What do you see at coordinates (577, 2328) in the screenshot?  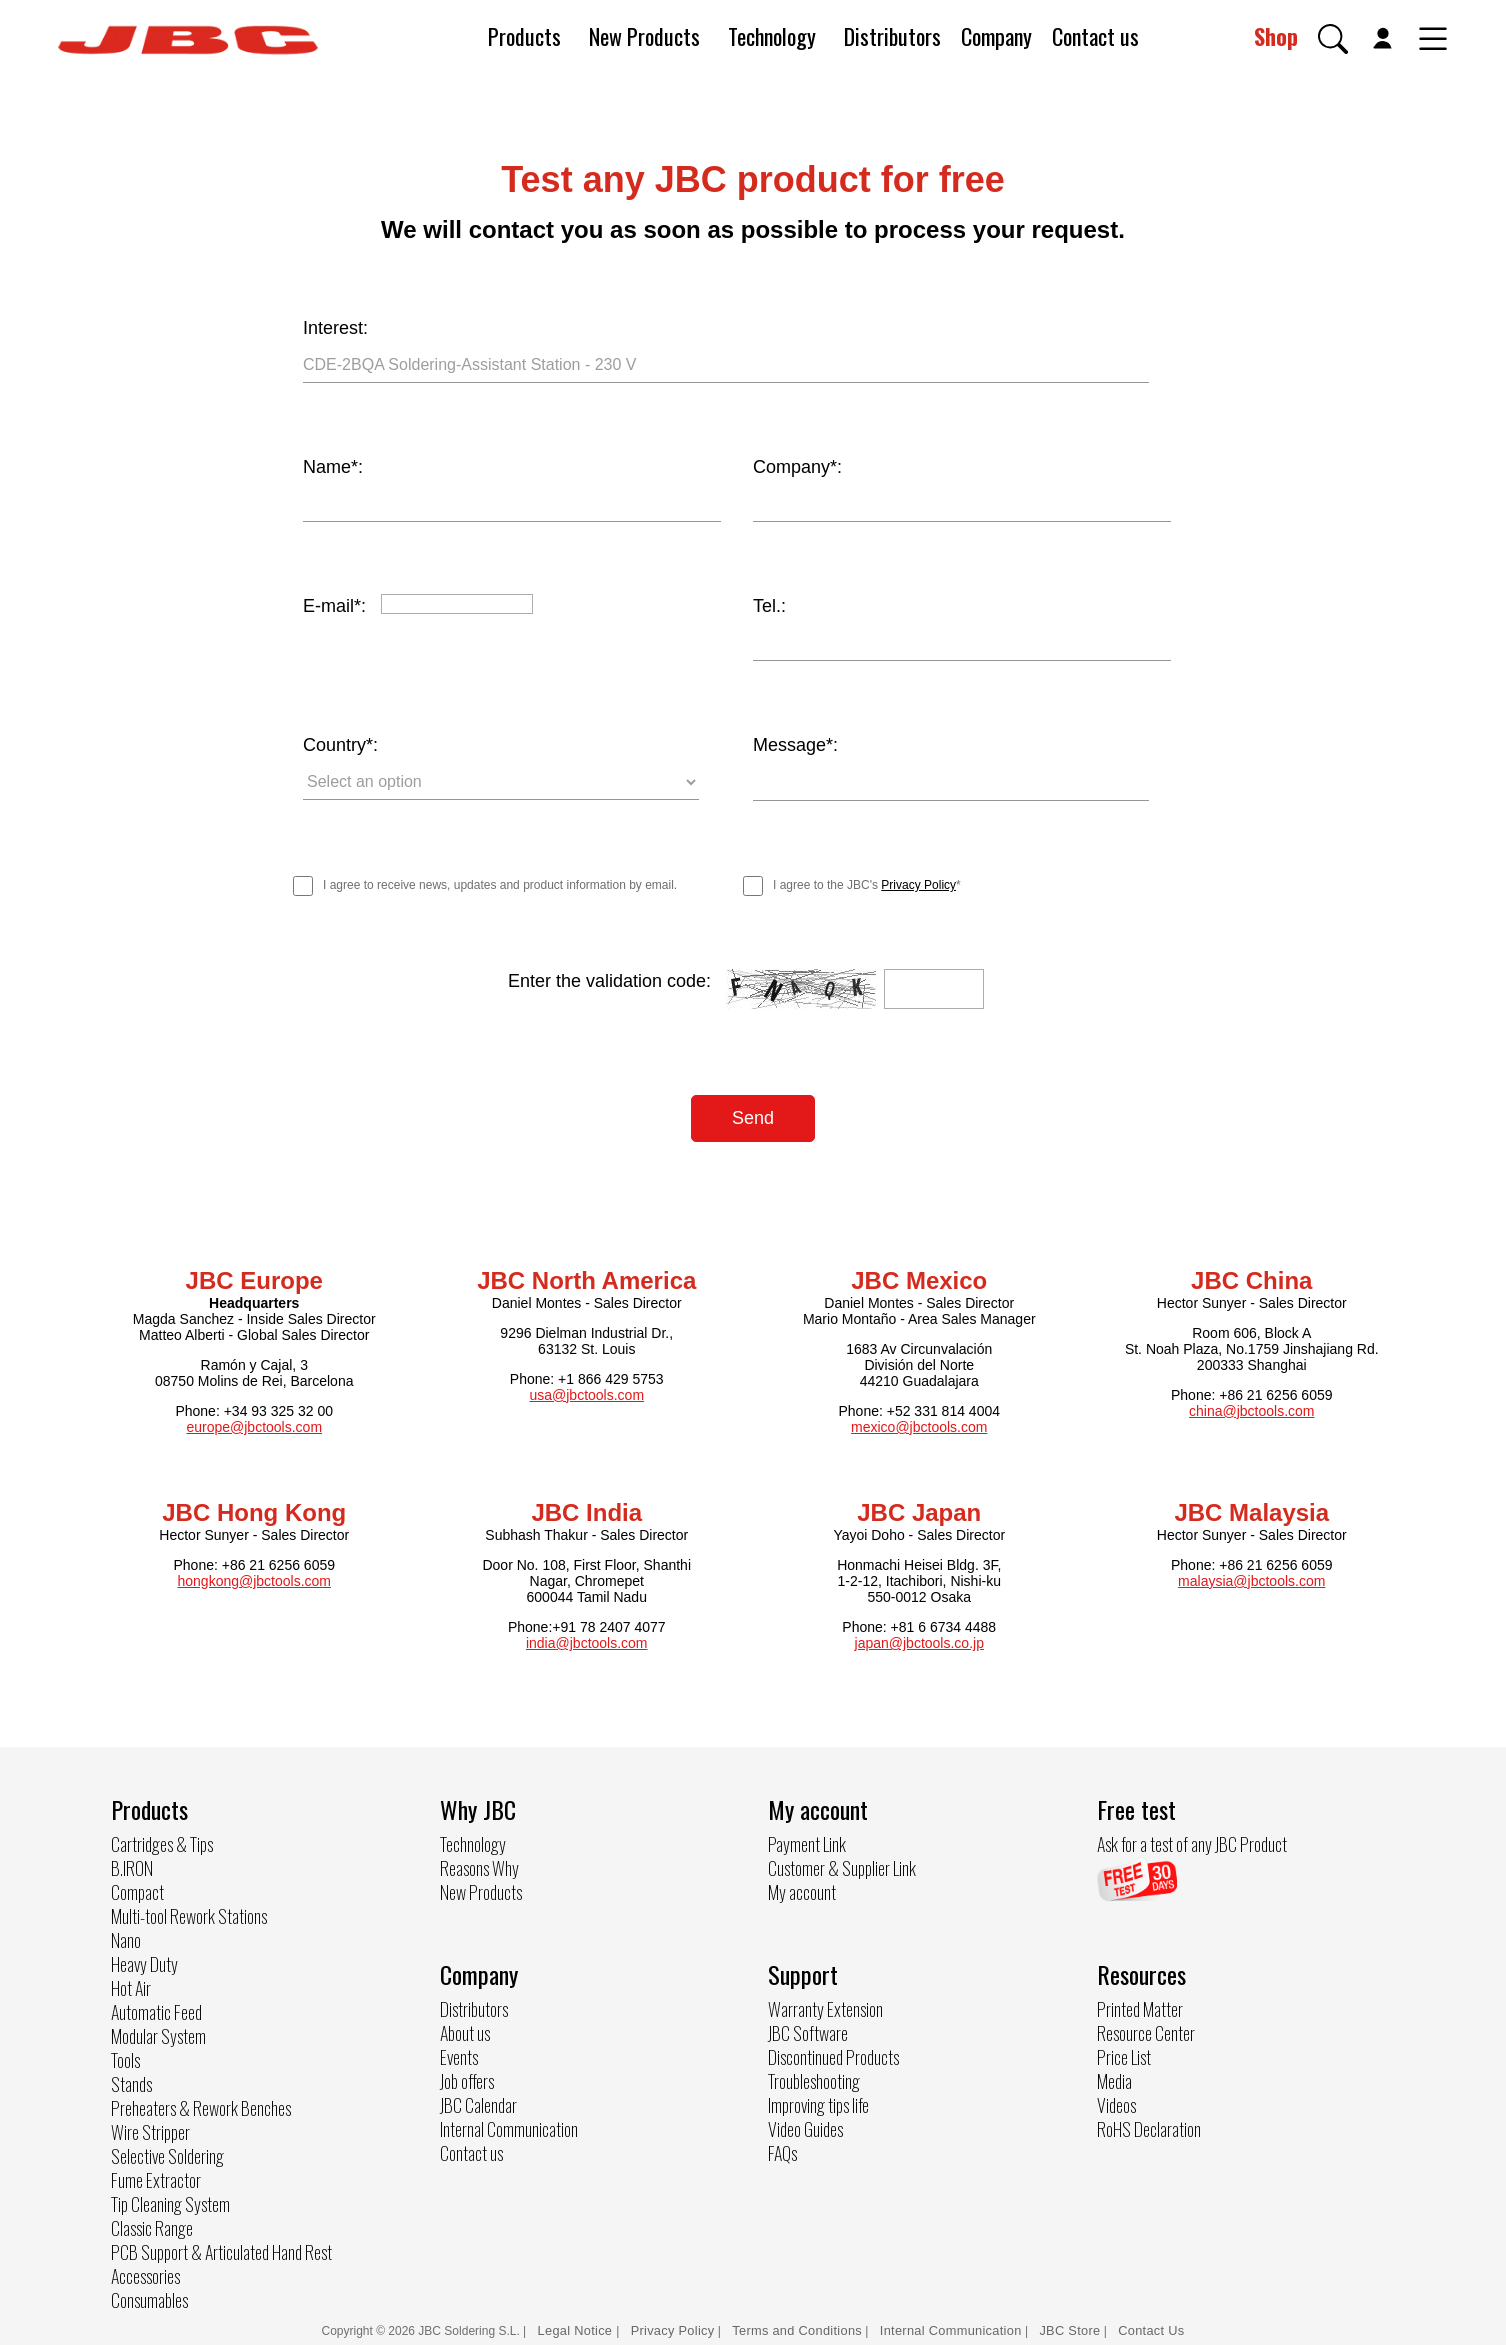 I see `Legal Notice` at bounding box center [577, 2328].